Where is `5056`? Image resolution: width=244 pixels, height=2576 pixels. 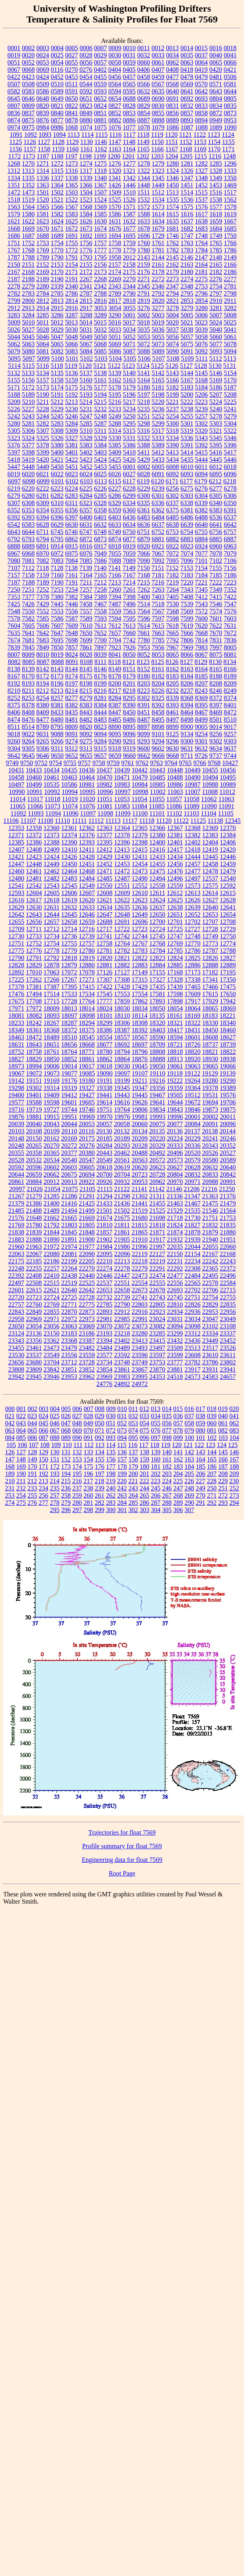
5056 is located at coordinates (172, 336).